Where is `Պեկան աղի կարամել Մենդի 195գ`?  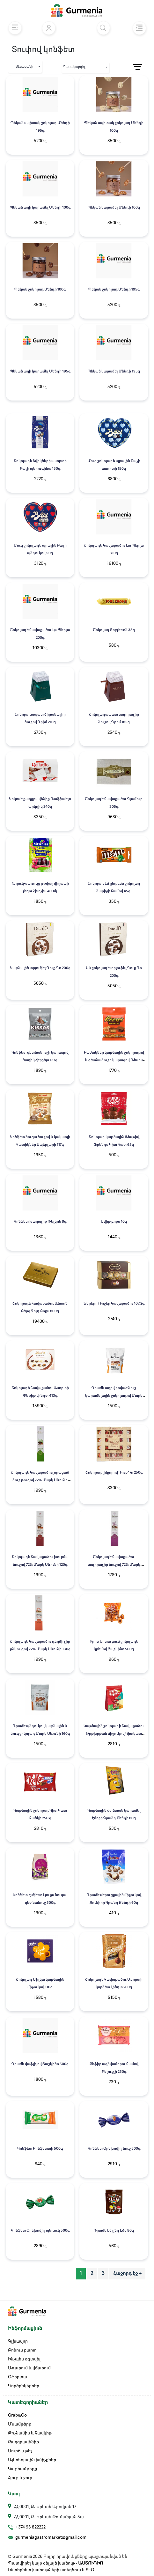 Պեկան աղի կարամել Մենդի 195գ is located at coordinates (40, 371).